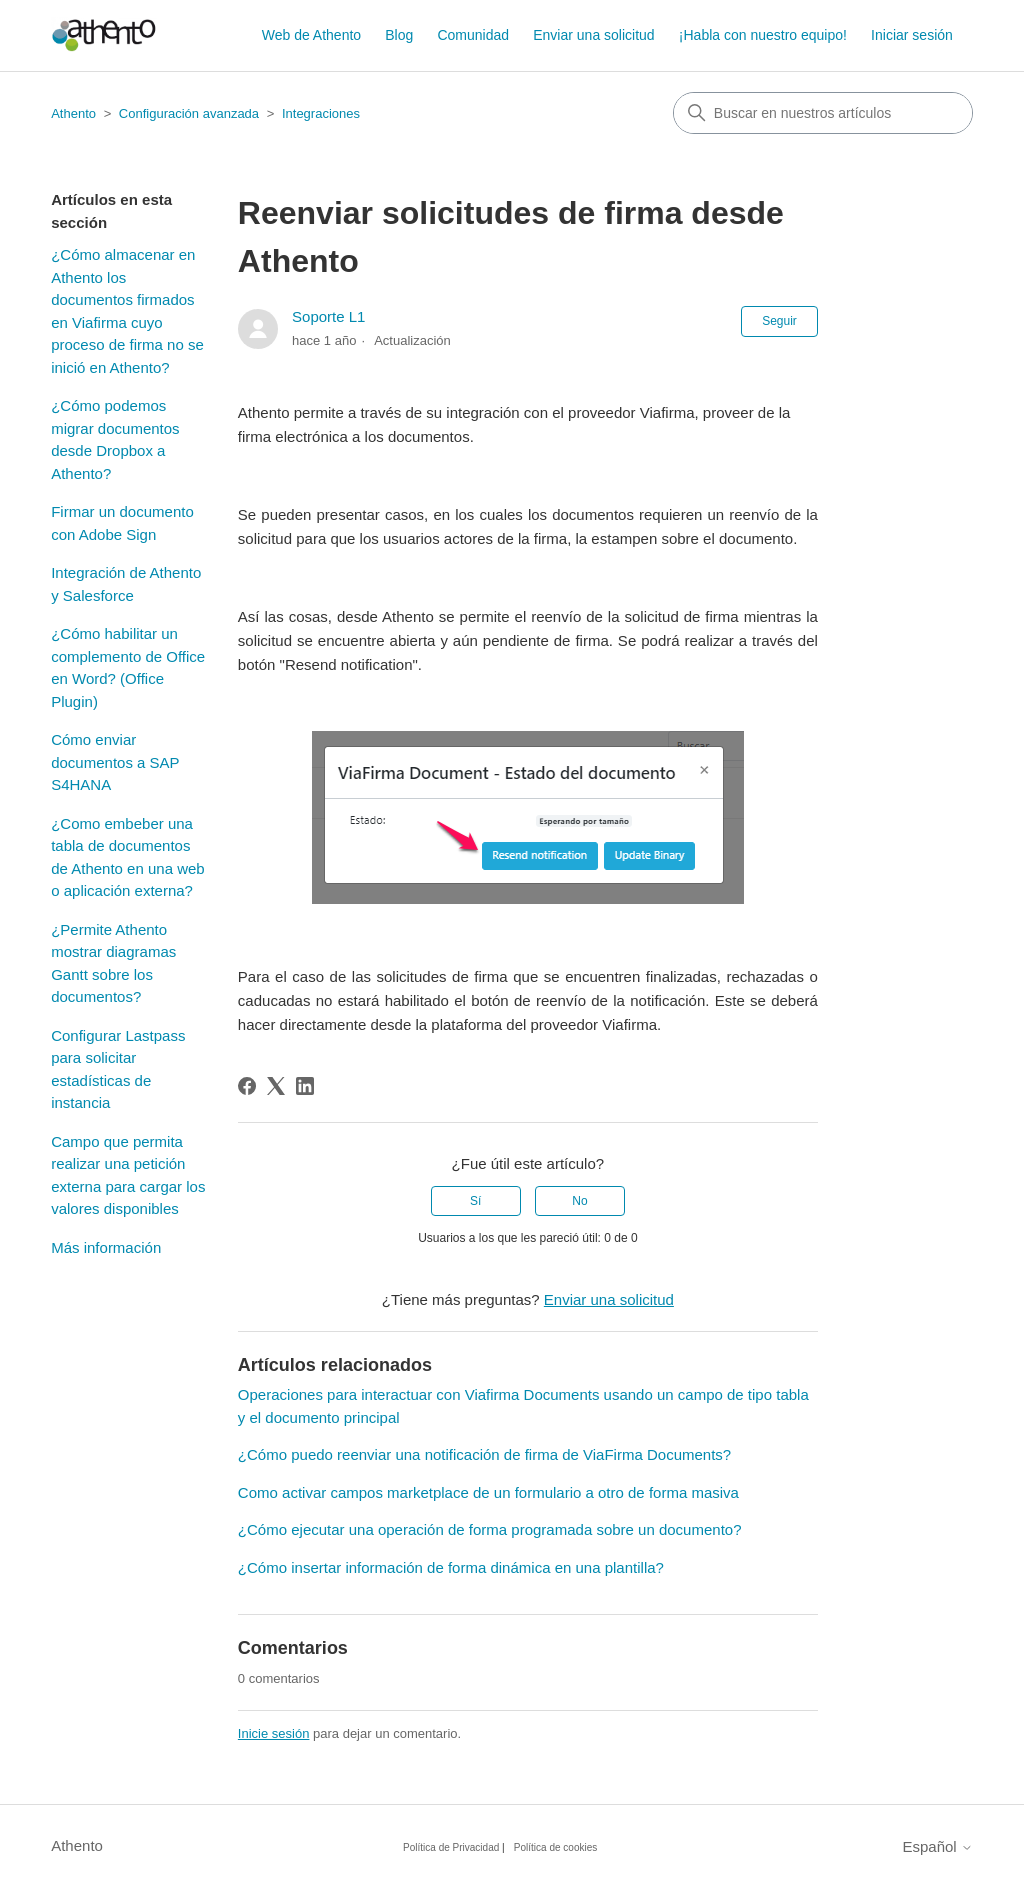 The image size is (1024, 1888). What do you see at coordinates (126, 584) in the screenshot?
I see `Integración de Athento y Salesforce` at bounding box center [126, 584].